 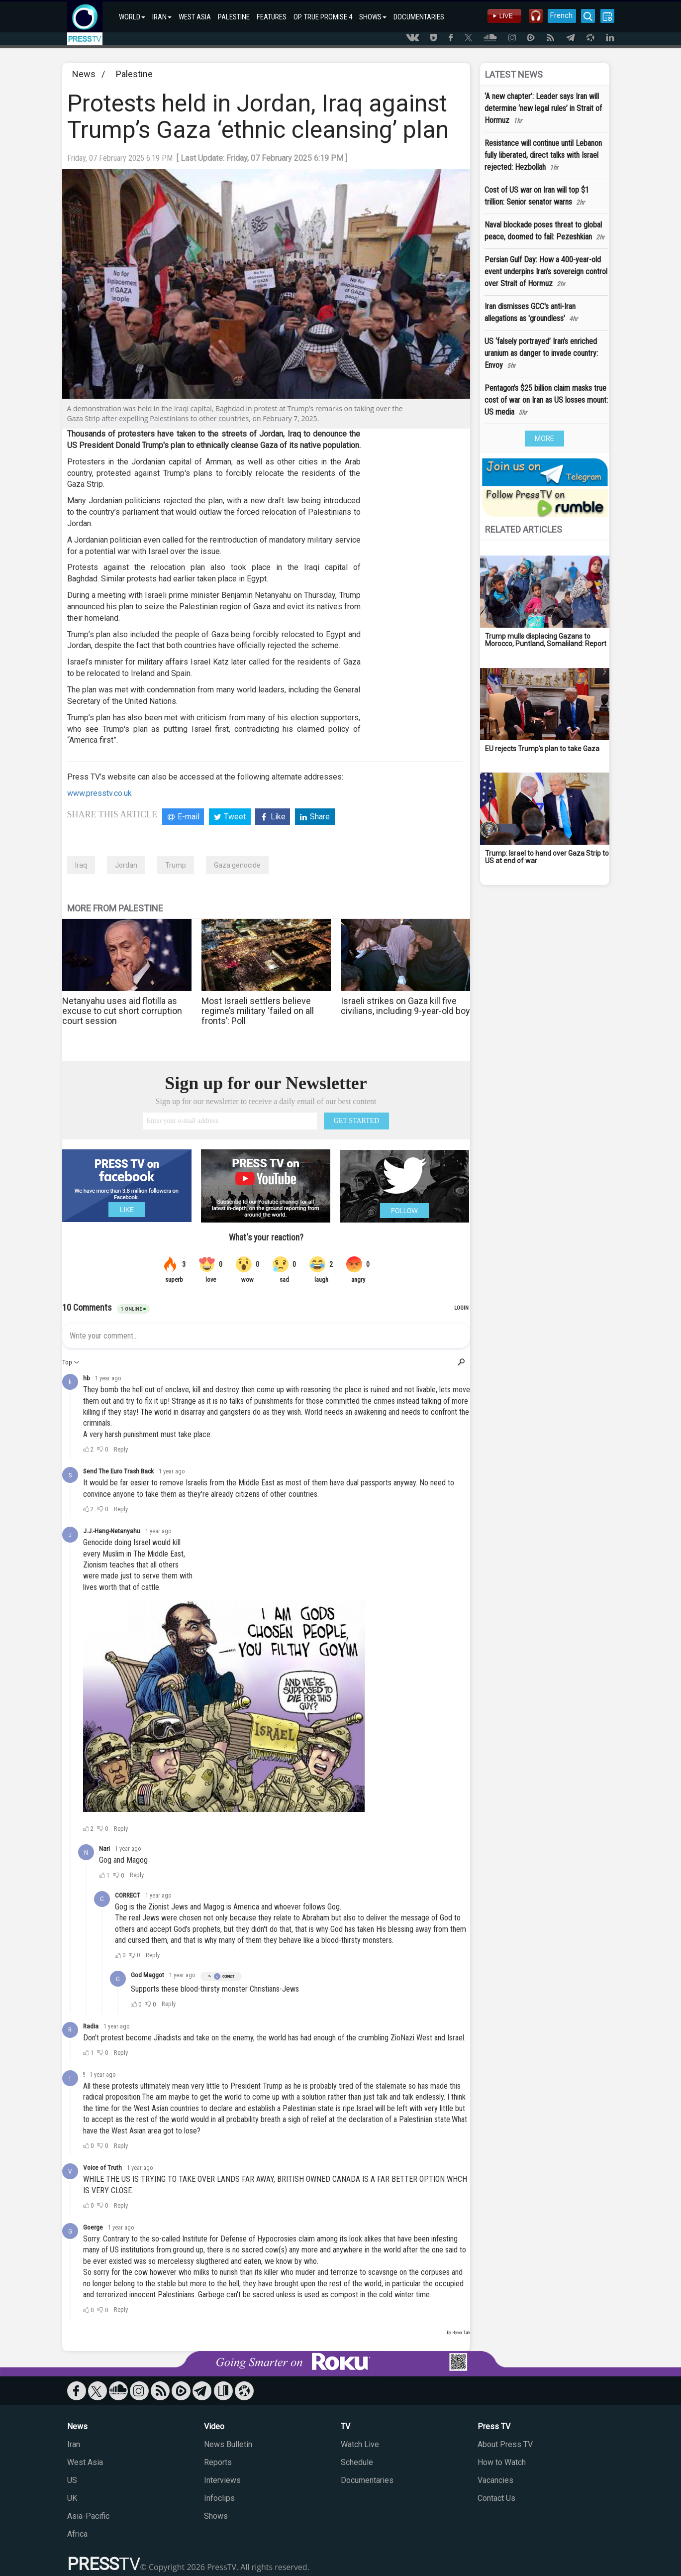 What do you see at coordinates (73, 2444) in the screenshot?
I see `Iran` at bounding box center [73, 2444].